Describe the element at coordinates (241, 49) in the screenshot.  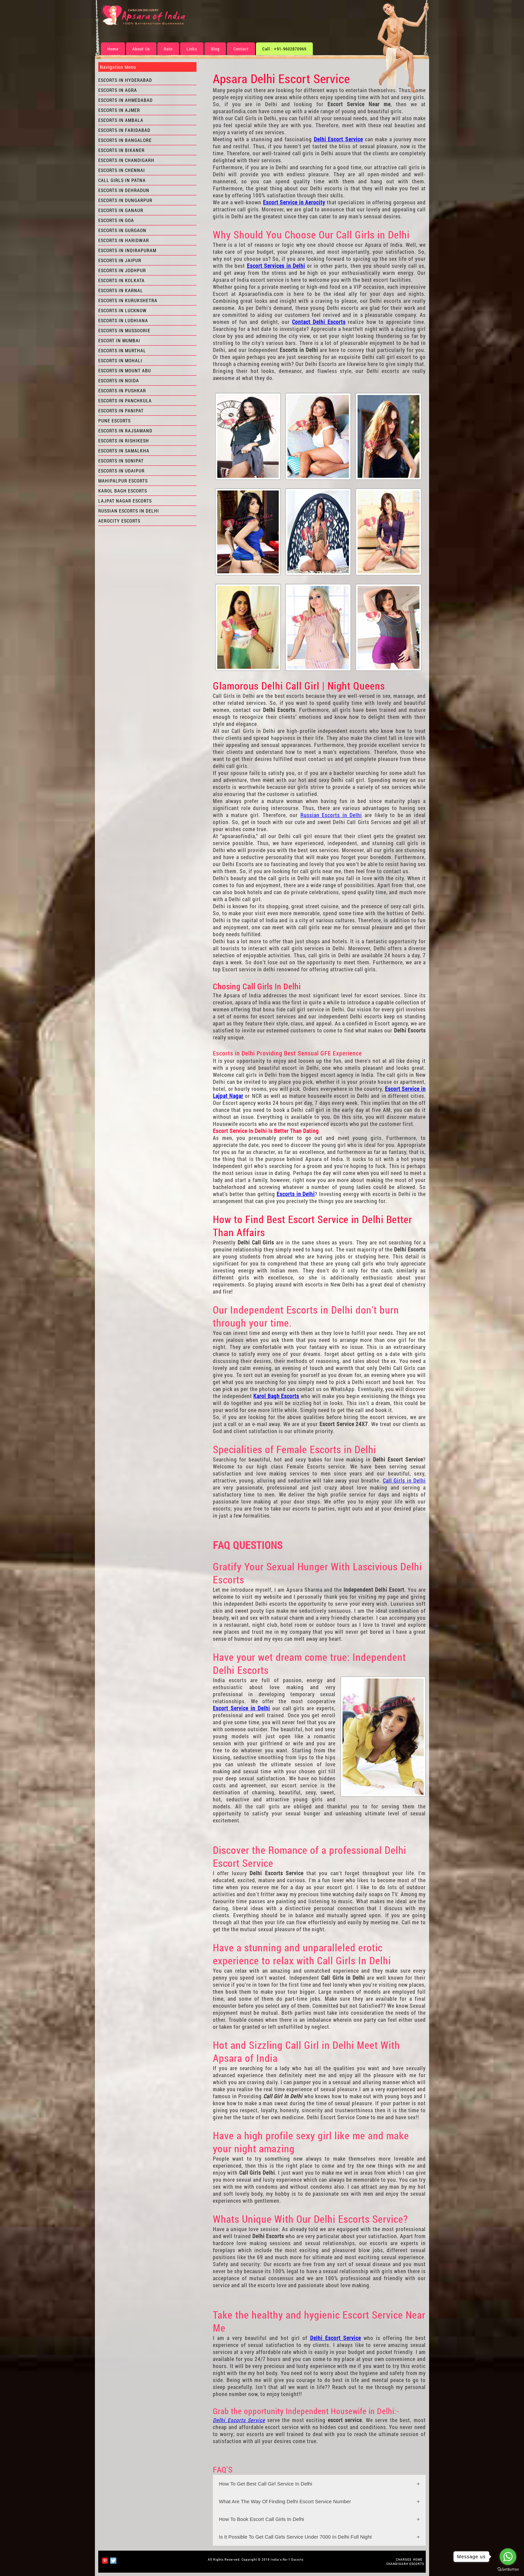
I see `Contact` at that location.